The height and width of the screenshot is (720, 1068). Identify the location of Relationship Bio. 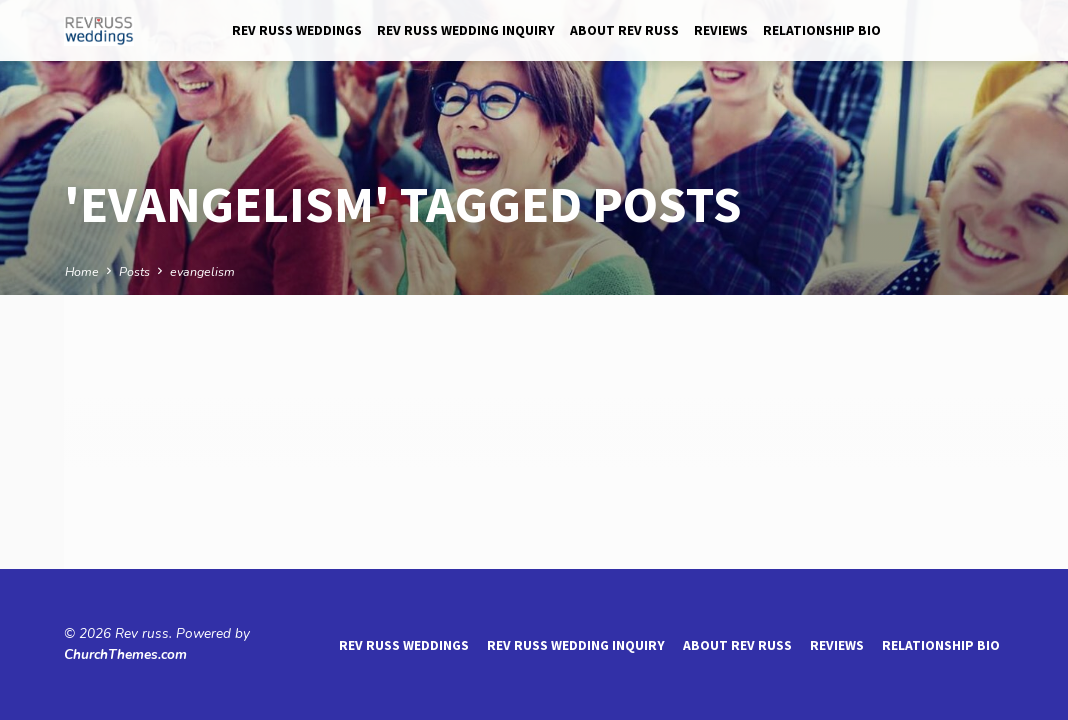
(822, 30).